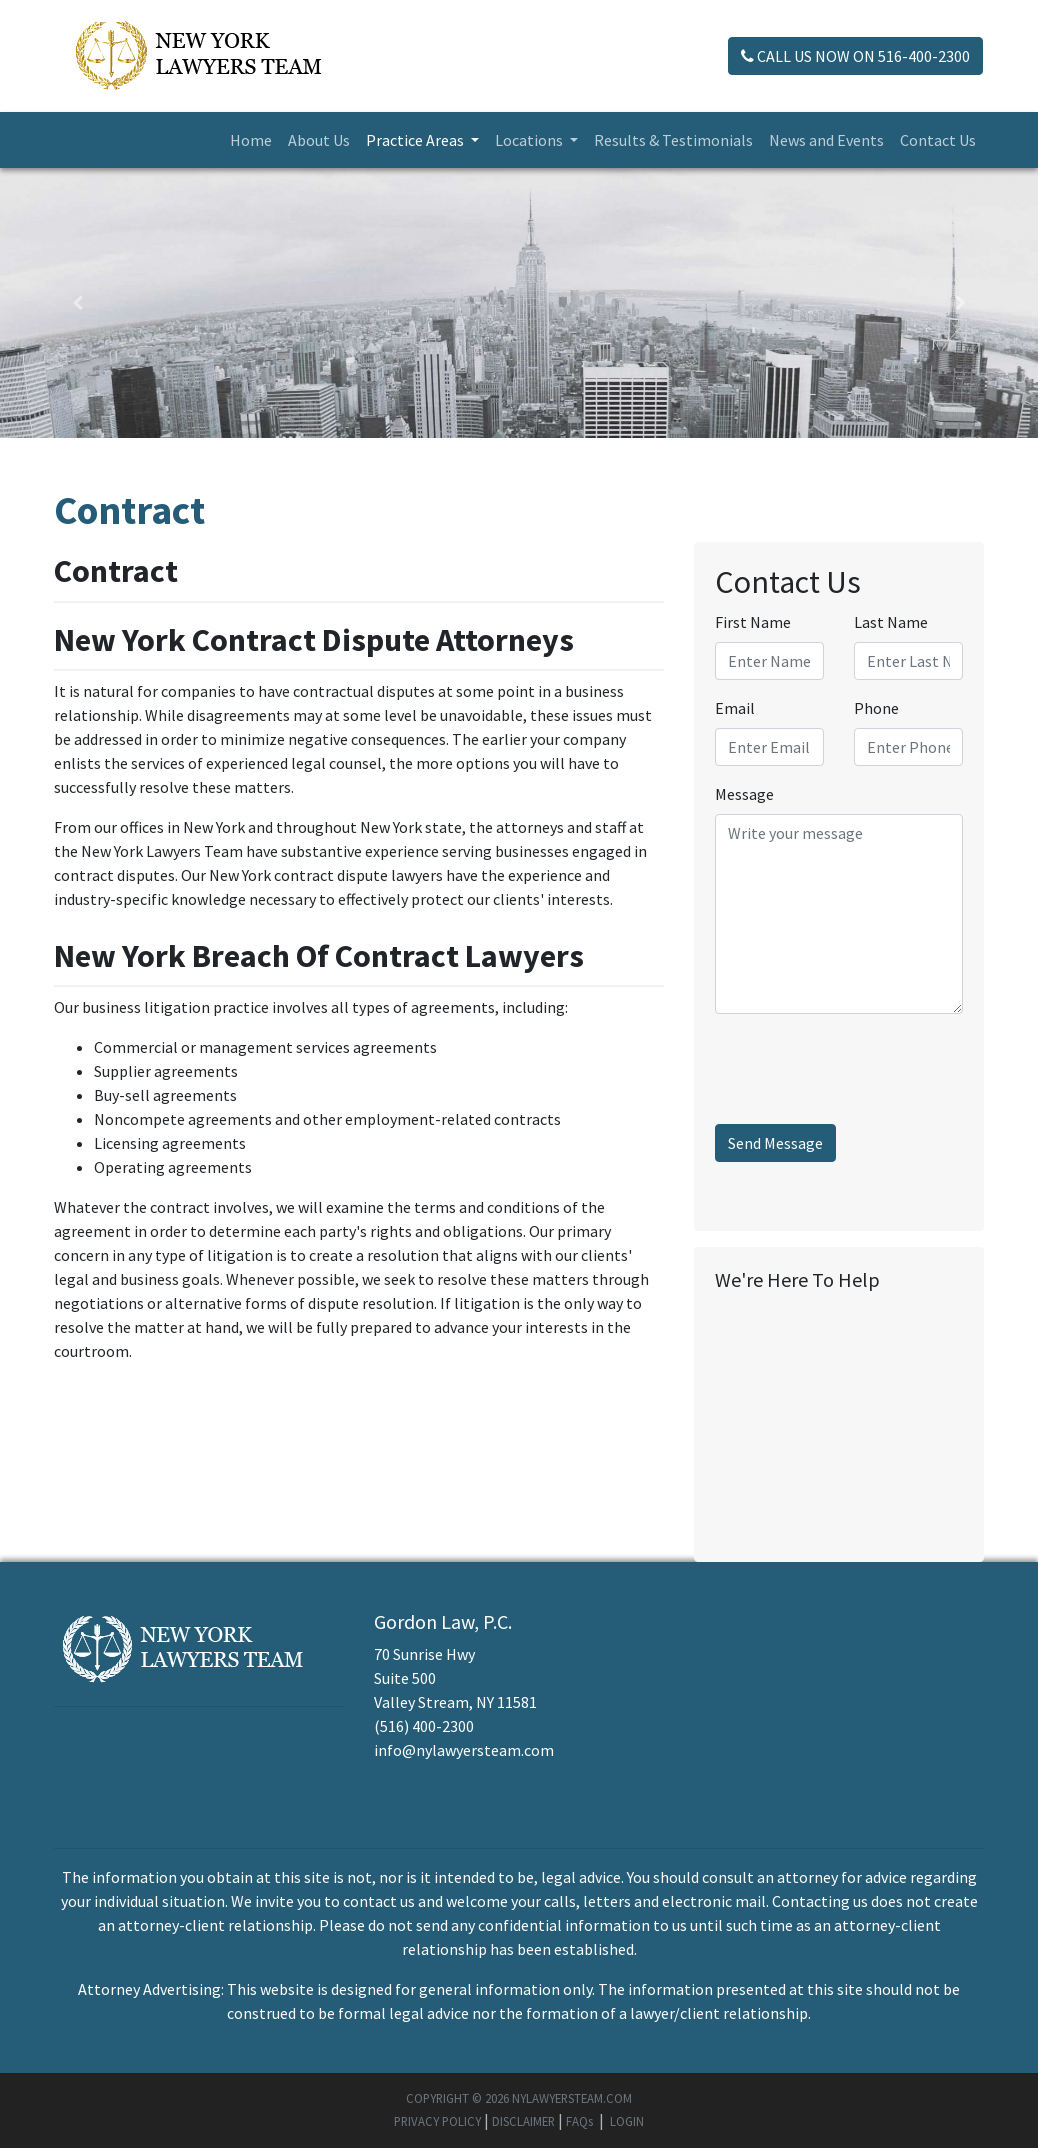 The image size is (1038, 2148). What do you see at coordinates (891, 622) in the screenshot?
I see `Last Name` at bounding box center [891, 622].